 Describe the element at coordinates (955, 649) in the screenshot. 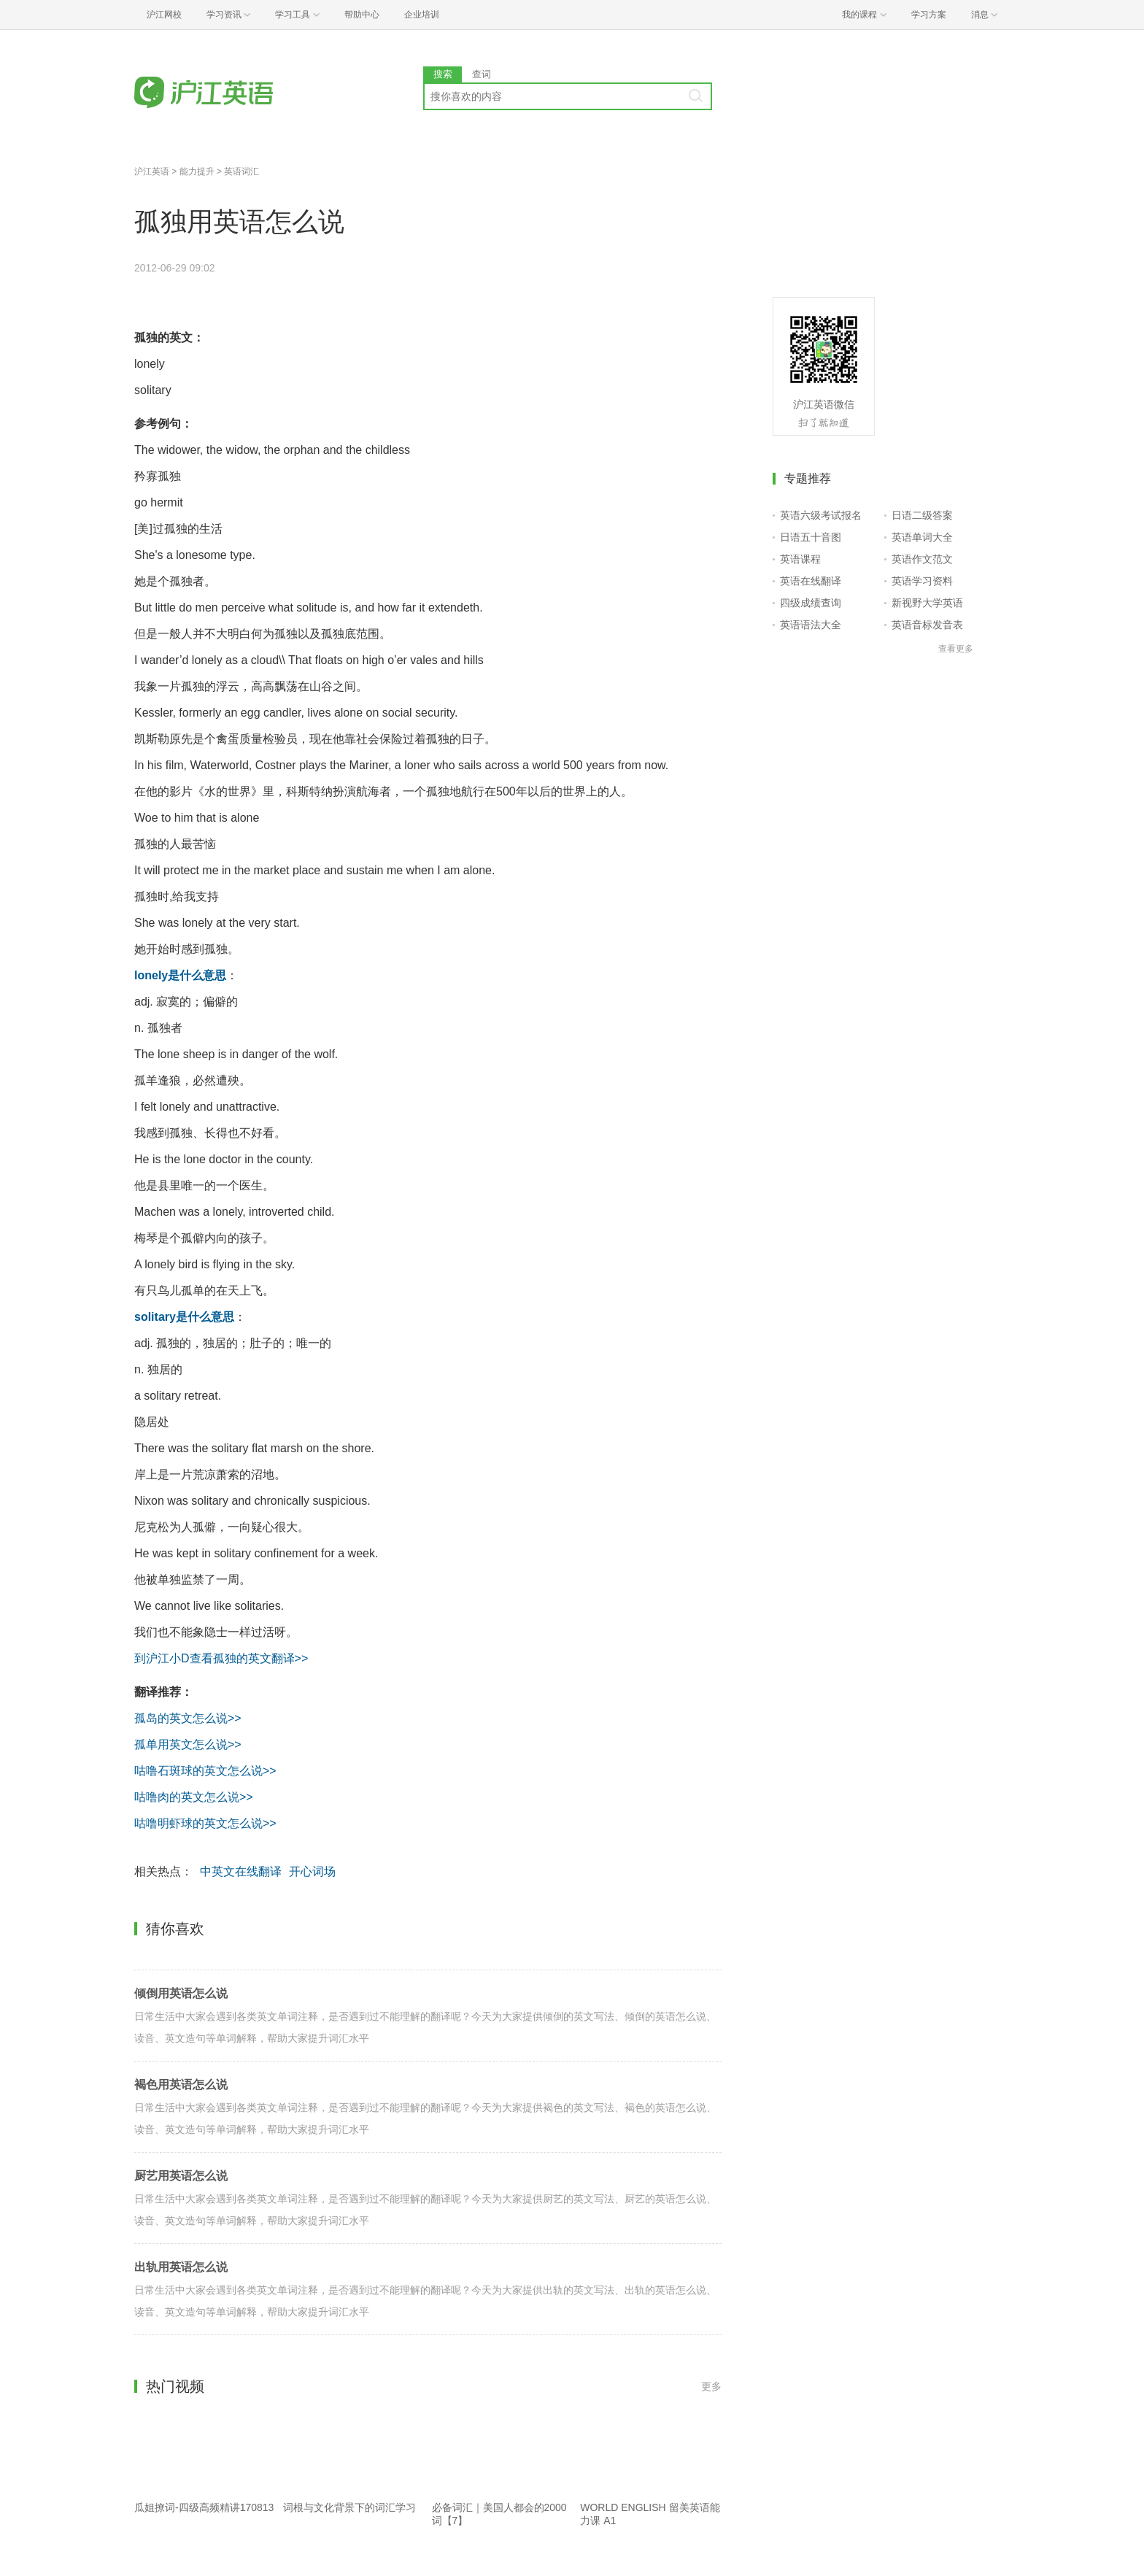

I see `查看更多` at that location.